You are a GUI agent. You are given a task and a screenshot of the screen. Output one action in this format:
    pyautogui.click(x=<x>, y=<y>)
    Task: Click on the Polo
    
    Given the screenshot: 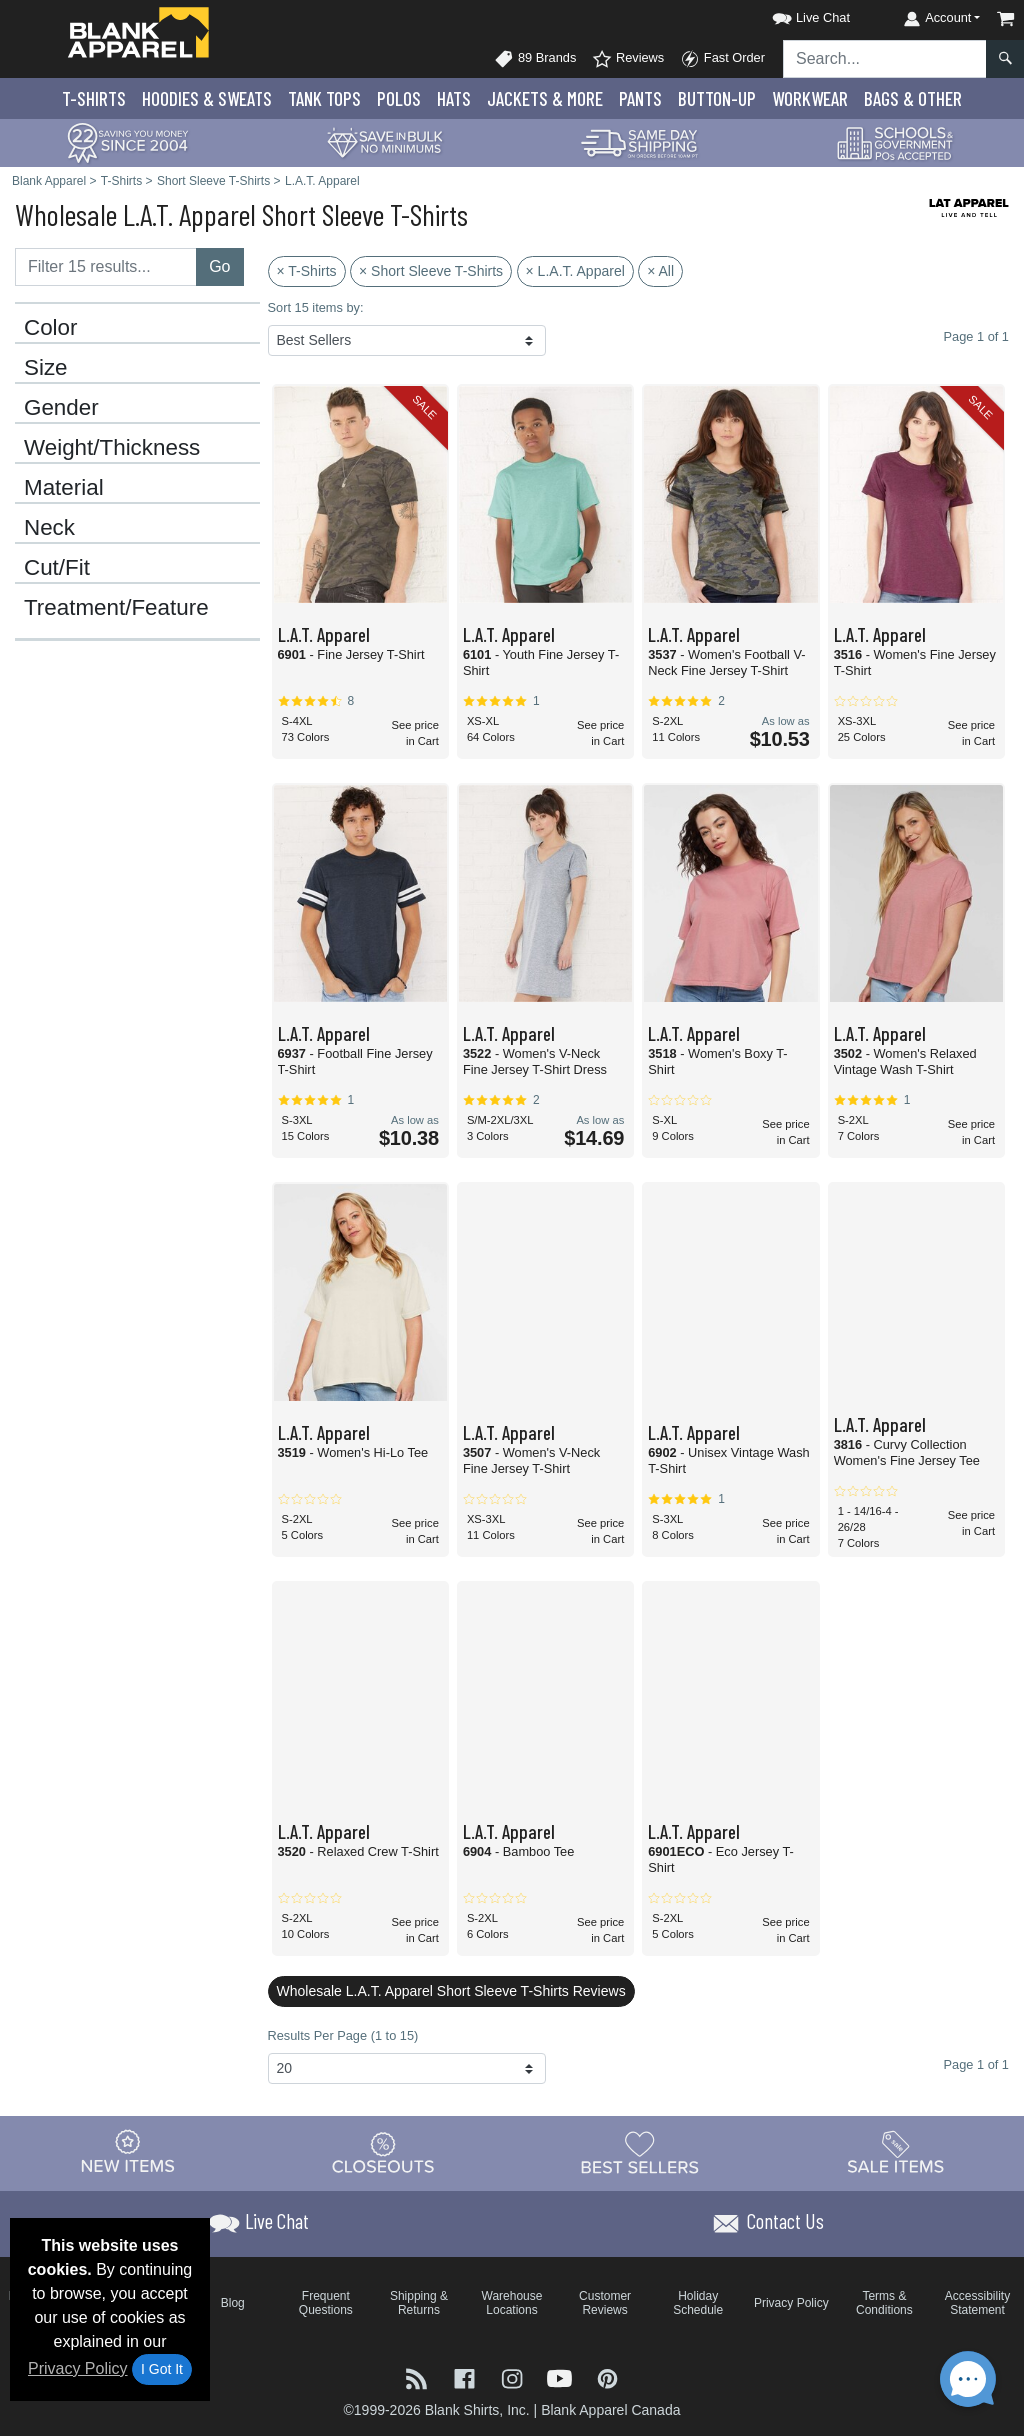 What is the action you would take?
    pyautogui.click(x=399, y=98)
    